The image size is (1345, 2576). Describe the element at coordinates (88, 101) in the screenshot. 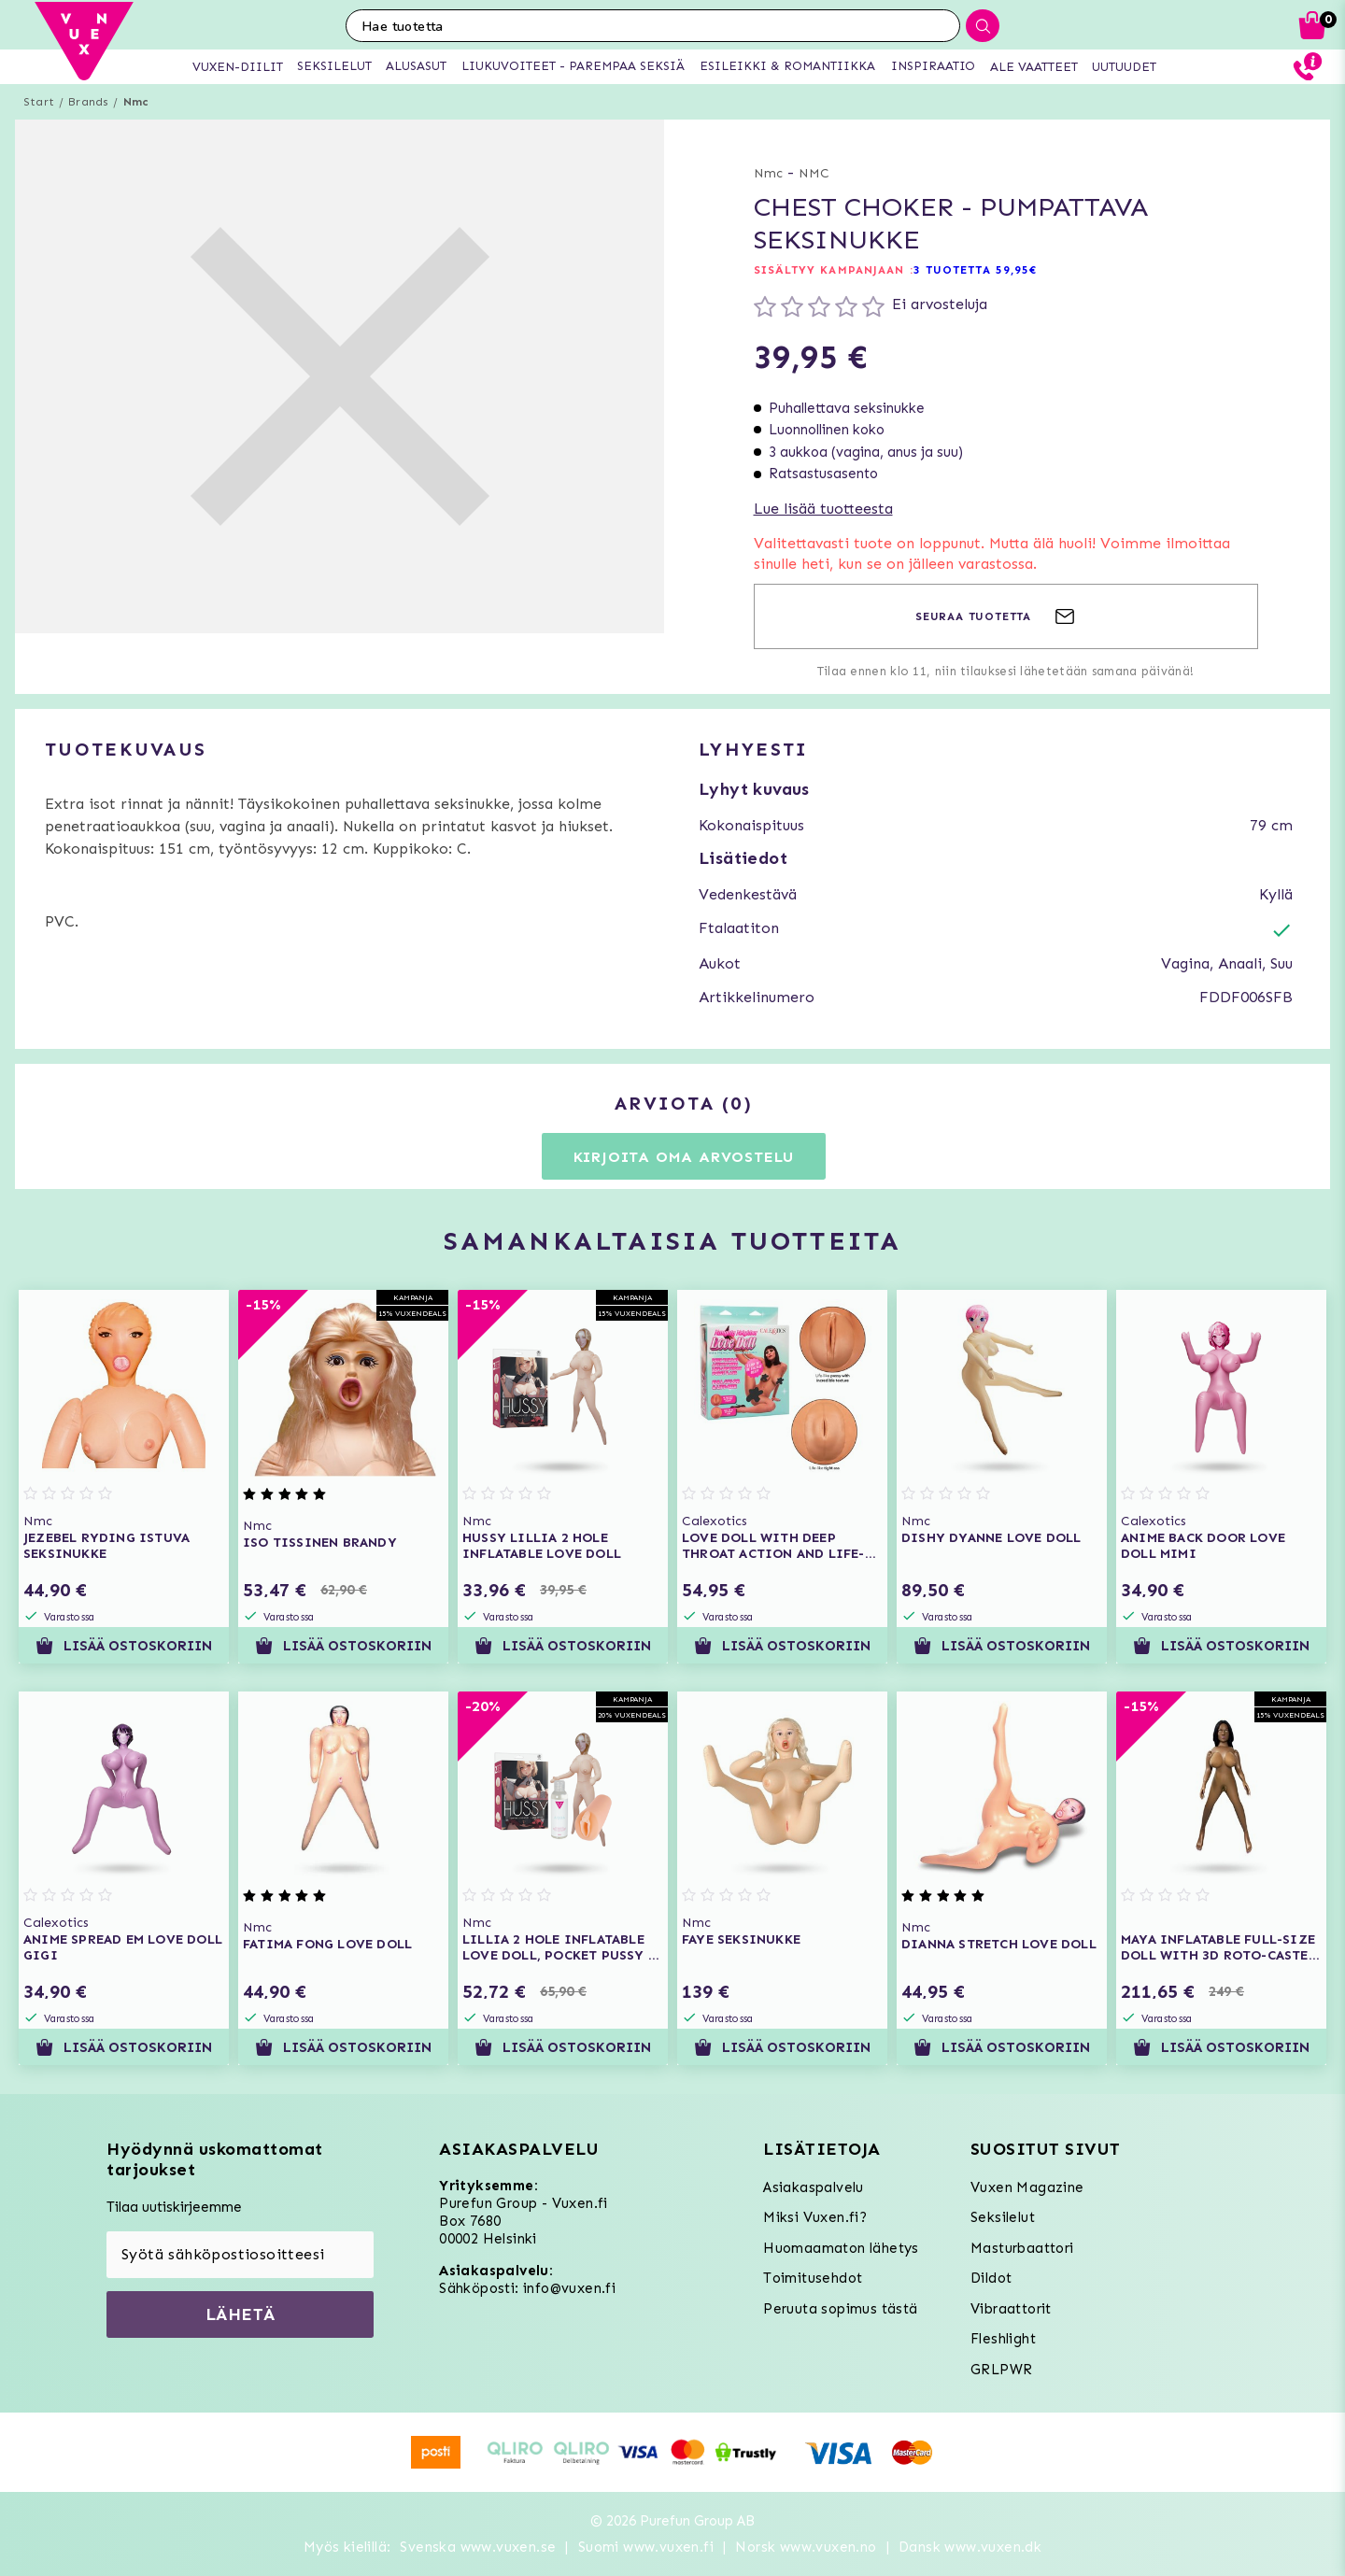

I see `Brands` at that location.